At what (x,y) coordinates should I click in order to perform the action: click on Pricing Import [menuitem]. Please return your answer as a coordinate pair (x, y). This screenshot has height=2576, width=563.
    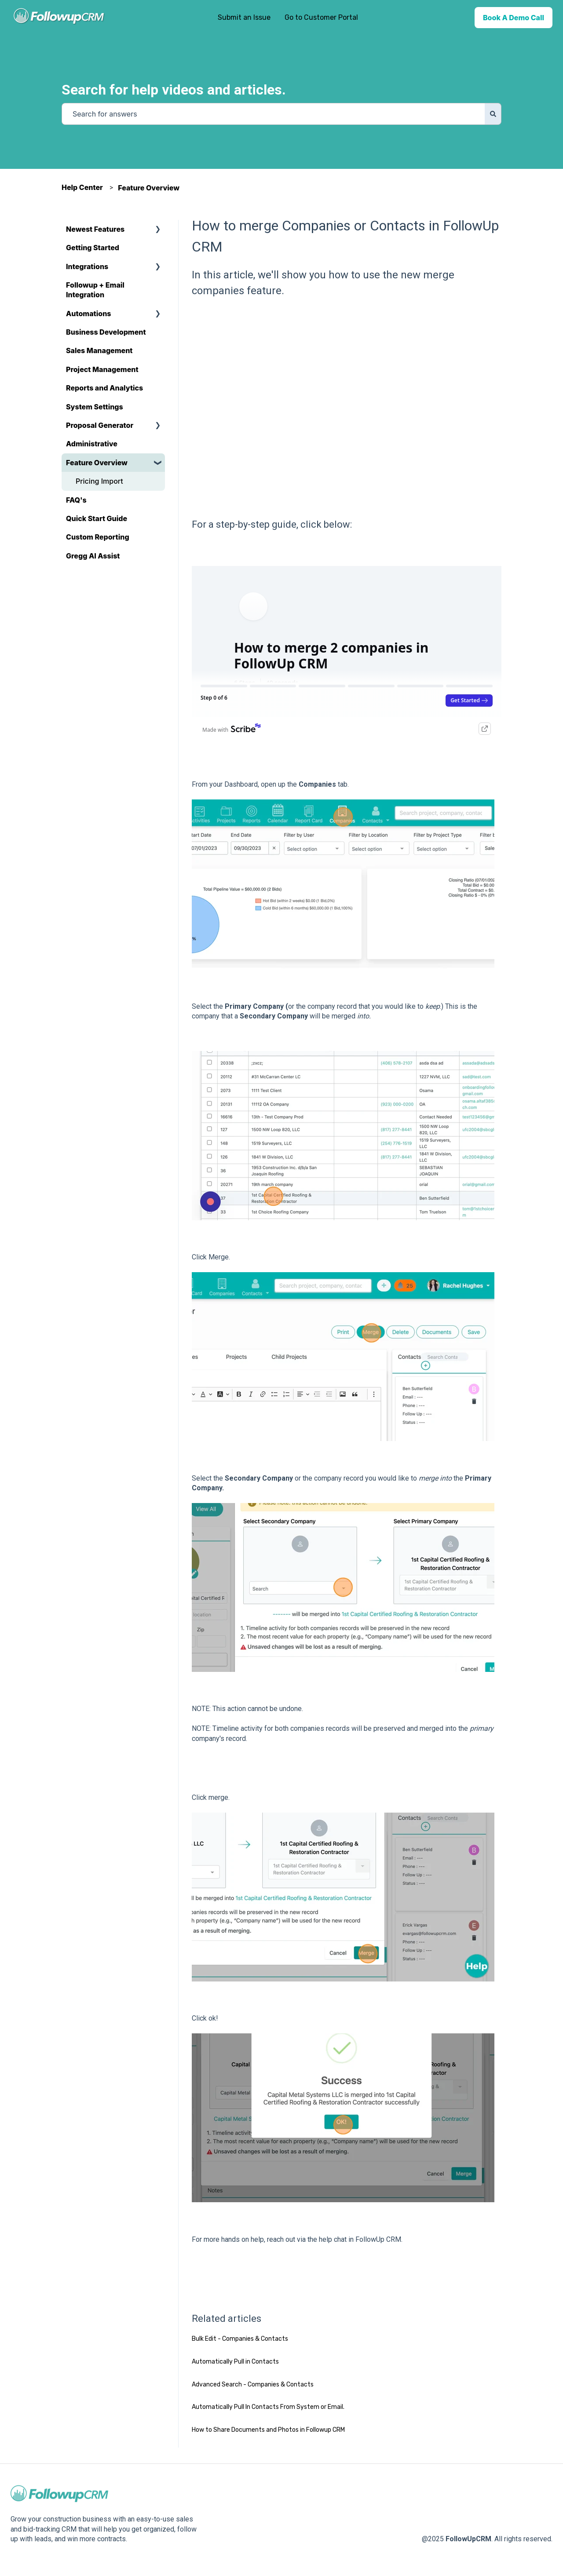
    Looking at the image, I should click on (99, 481).